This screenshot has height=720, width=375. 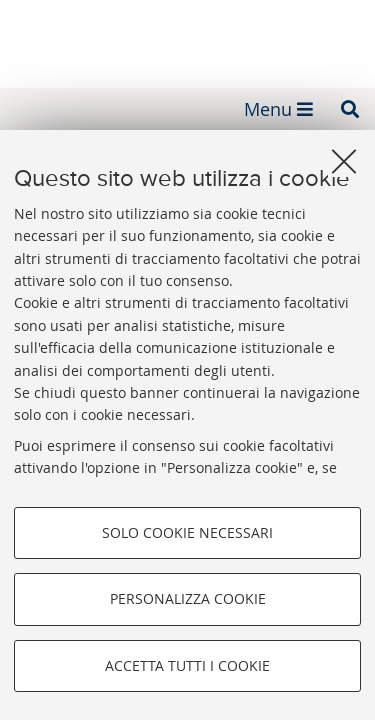 I want to click on Personalizza cookie, so click(x=188, y=598).